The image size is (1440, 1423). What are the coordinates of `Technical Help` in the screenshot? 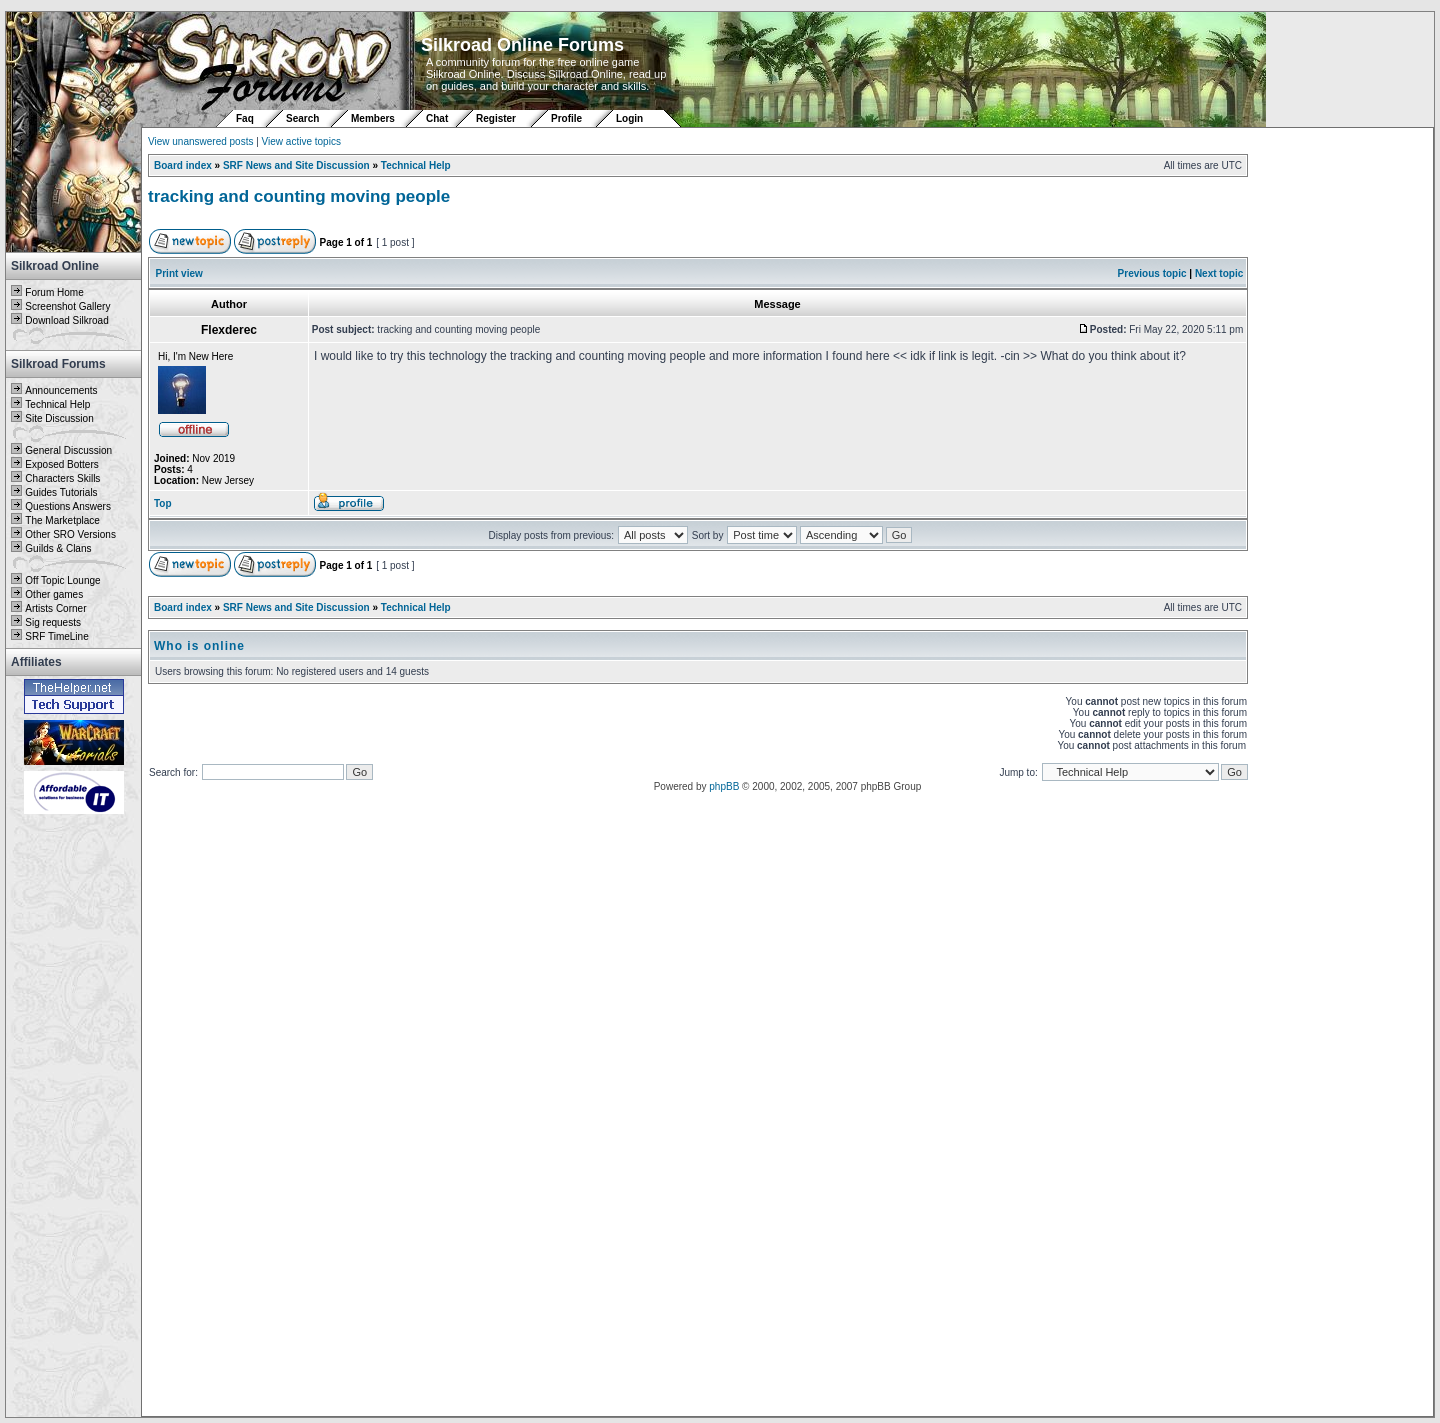 It's located at (57, 404).